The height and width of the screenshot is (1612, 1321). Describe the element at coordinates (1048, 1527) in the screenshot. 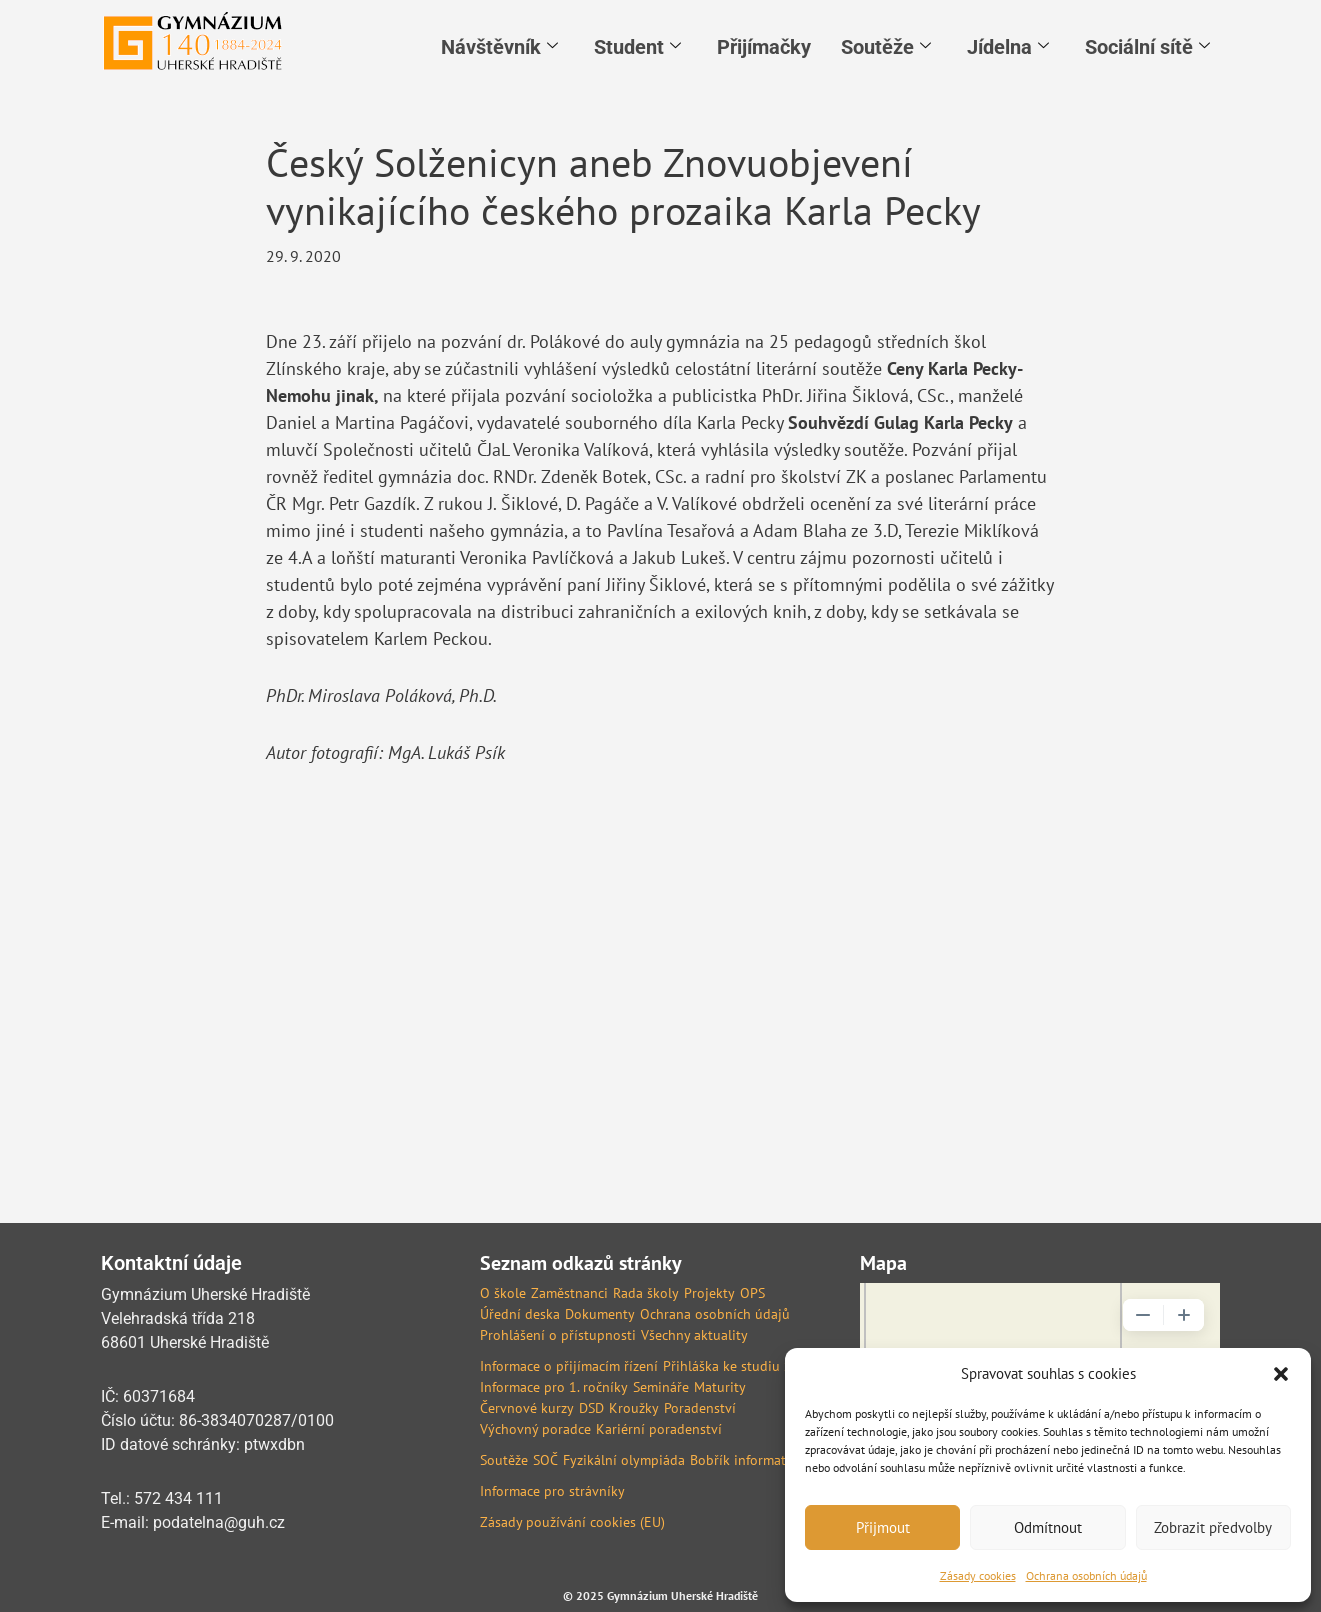

I see `Odmítnout` at that location.